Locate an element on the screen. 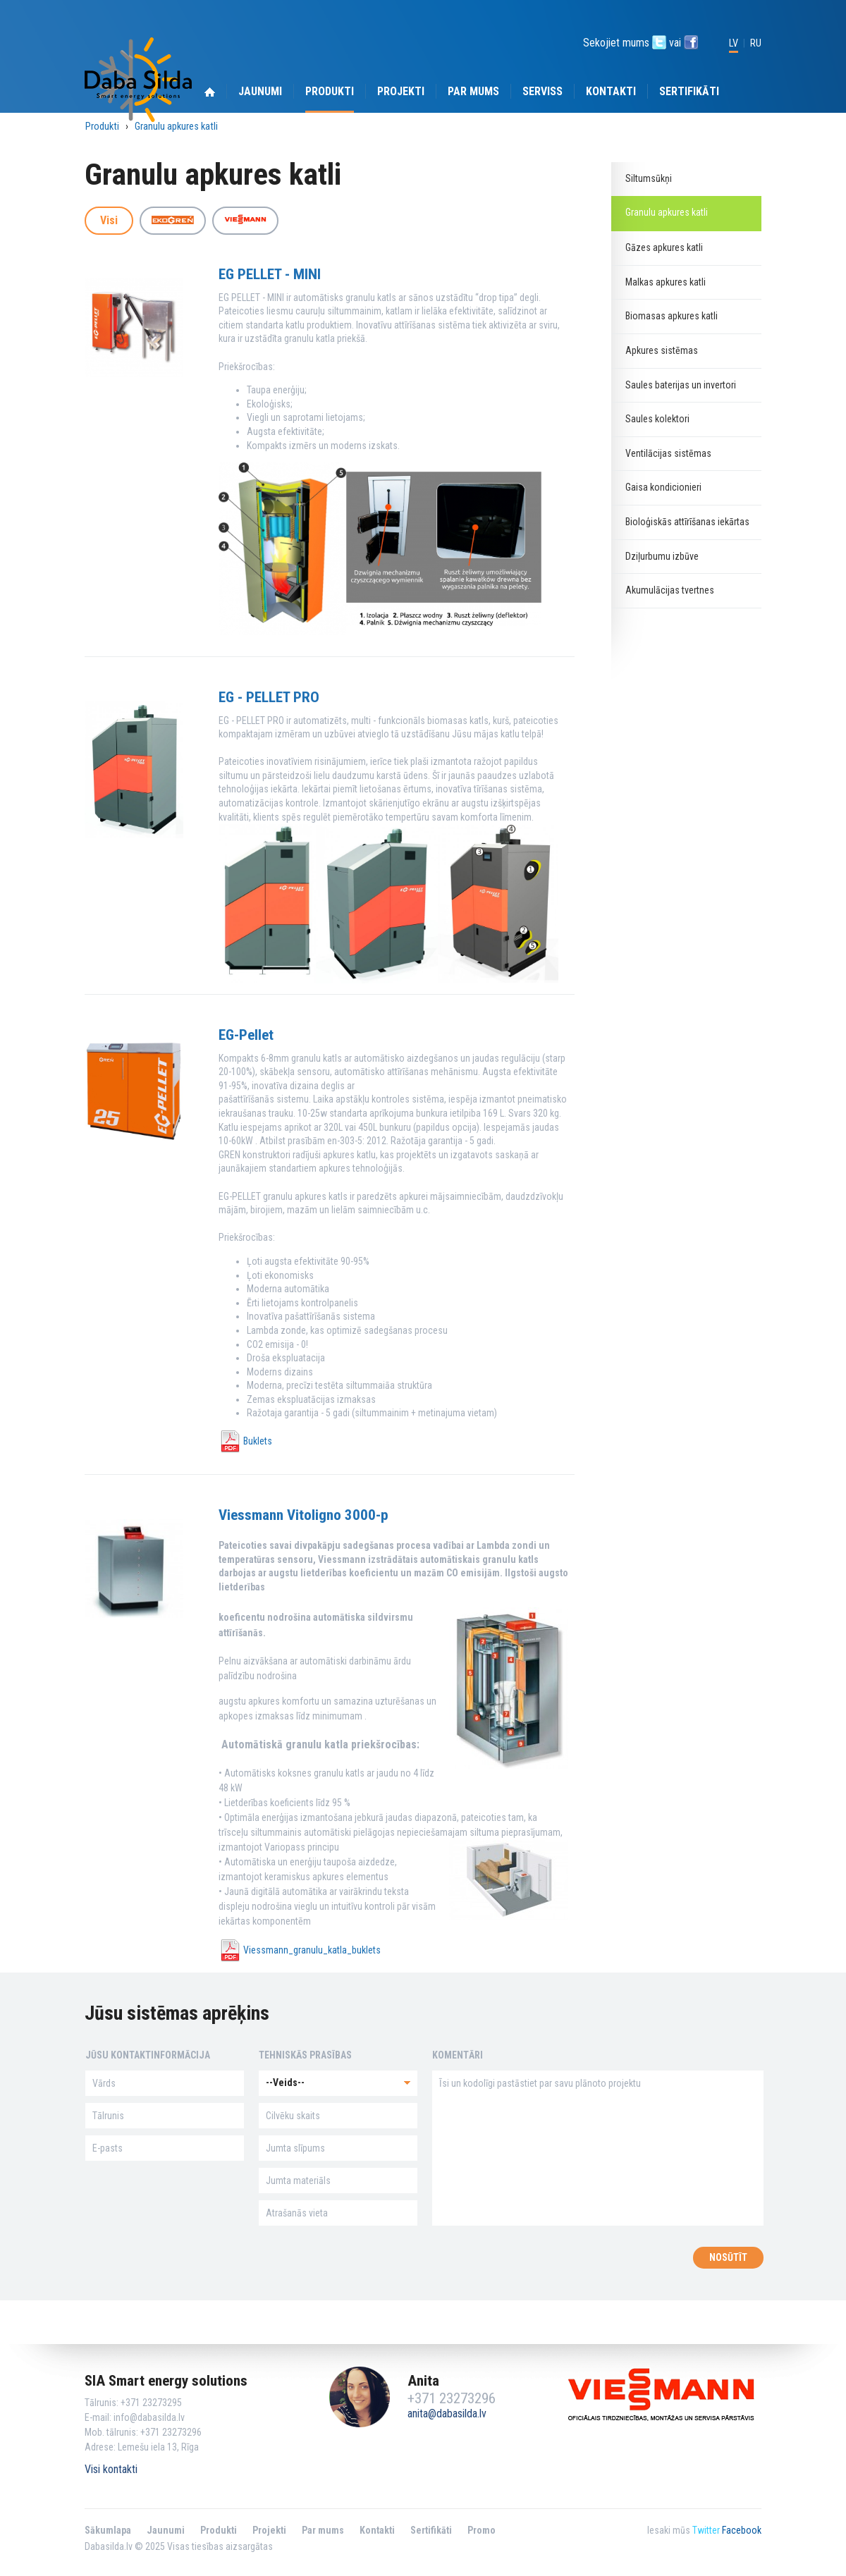 Image resolution: width=846 pixels, height=2576 pixels. Viessmann_granulu_katla_buklets is located at coordinates (312, 1950).